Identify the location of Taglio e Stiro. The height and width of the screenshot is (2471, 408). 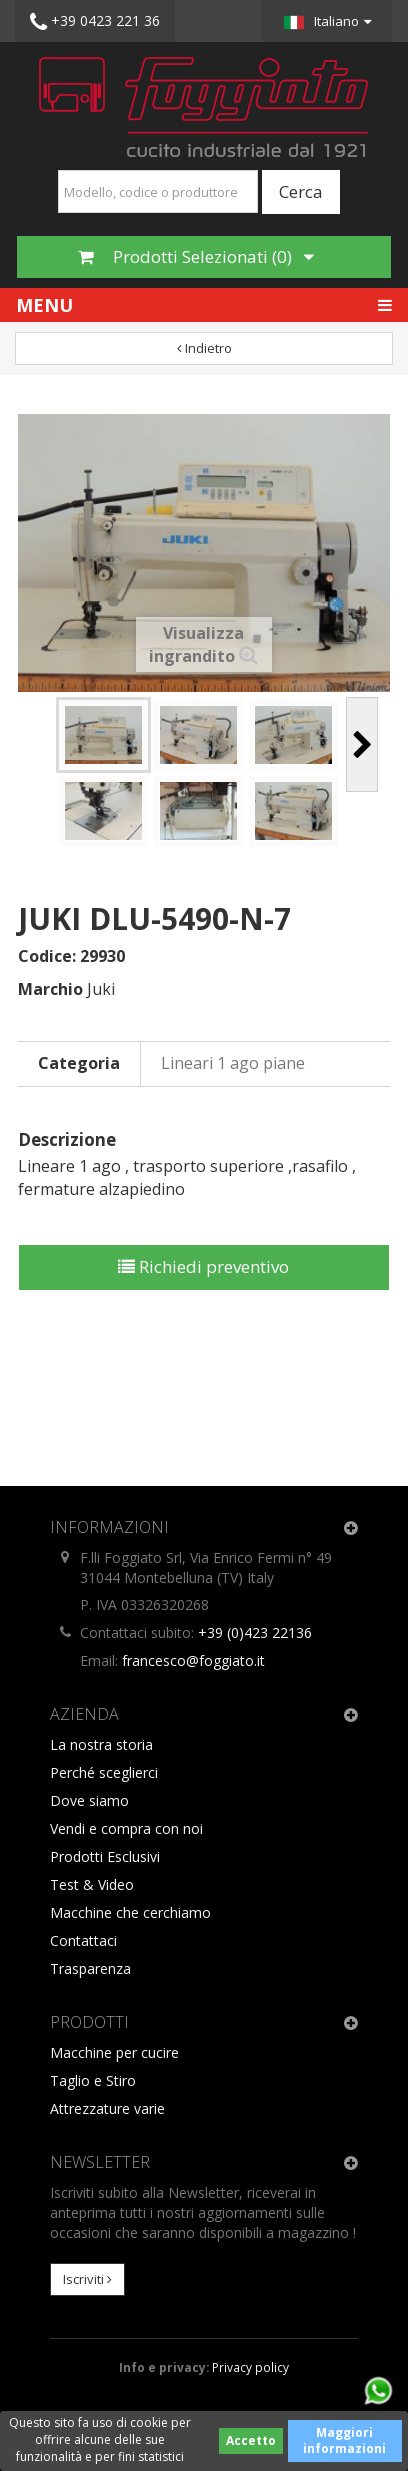
(93, 2080).